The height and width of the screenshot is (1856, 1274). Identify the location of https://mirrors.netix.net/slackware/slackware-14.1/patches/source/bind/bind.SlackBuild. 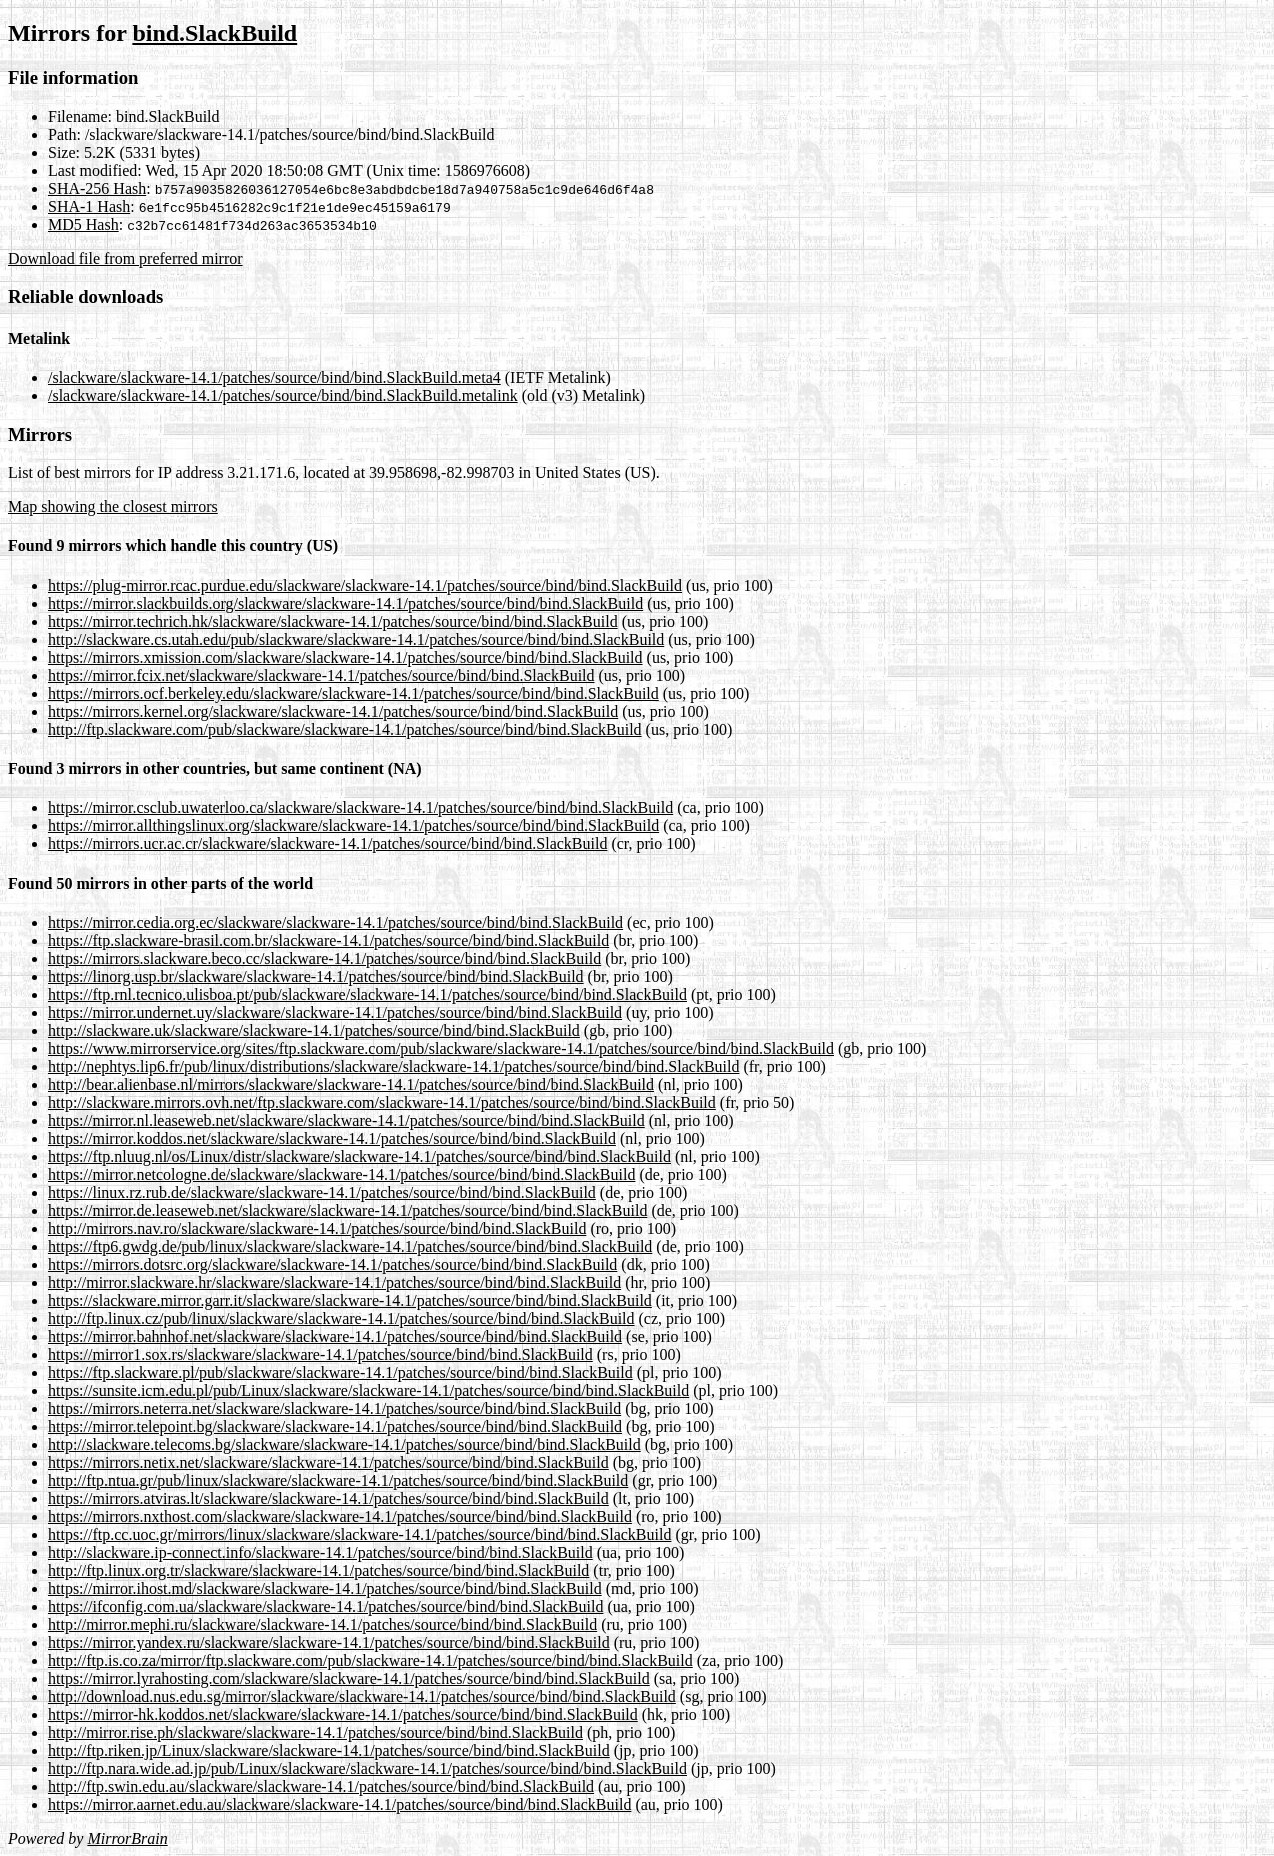
(328, 1462).